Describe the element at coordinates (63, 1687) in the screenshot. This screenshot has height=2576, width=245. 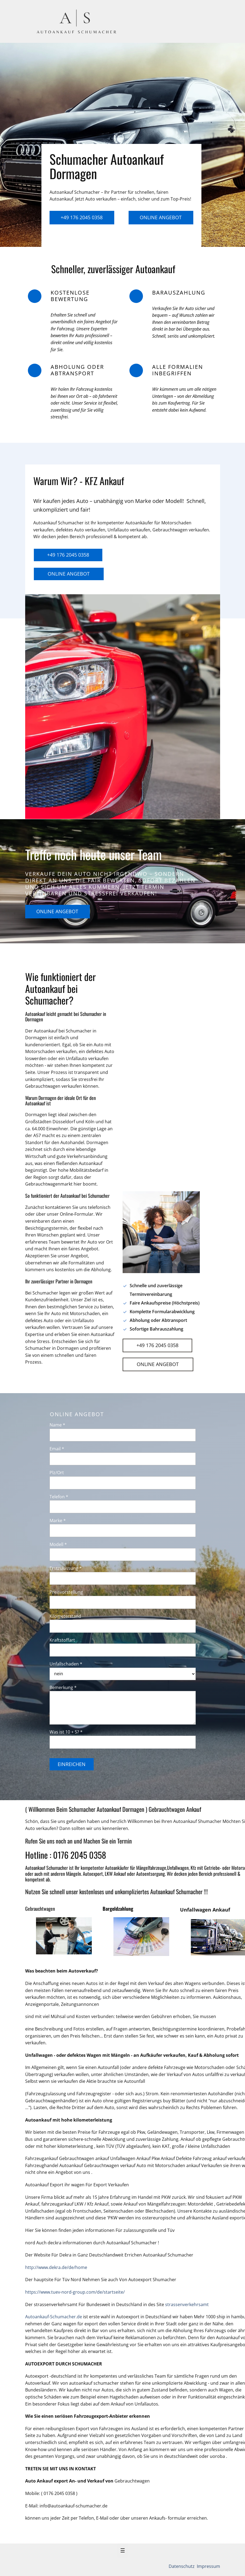
I see `Bemerkung *` at that location.